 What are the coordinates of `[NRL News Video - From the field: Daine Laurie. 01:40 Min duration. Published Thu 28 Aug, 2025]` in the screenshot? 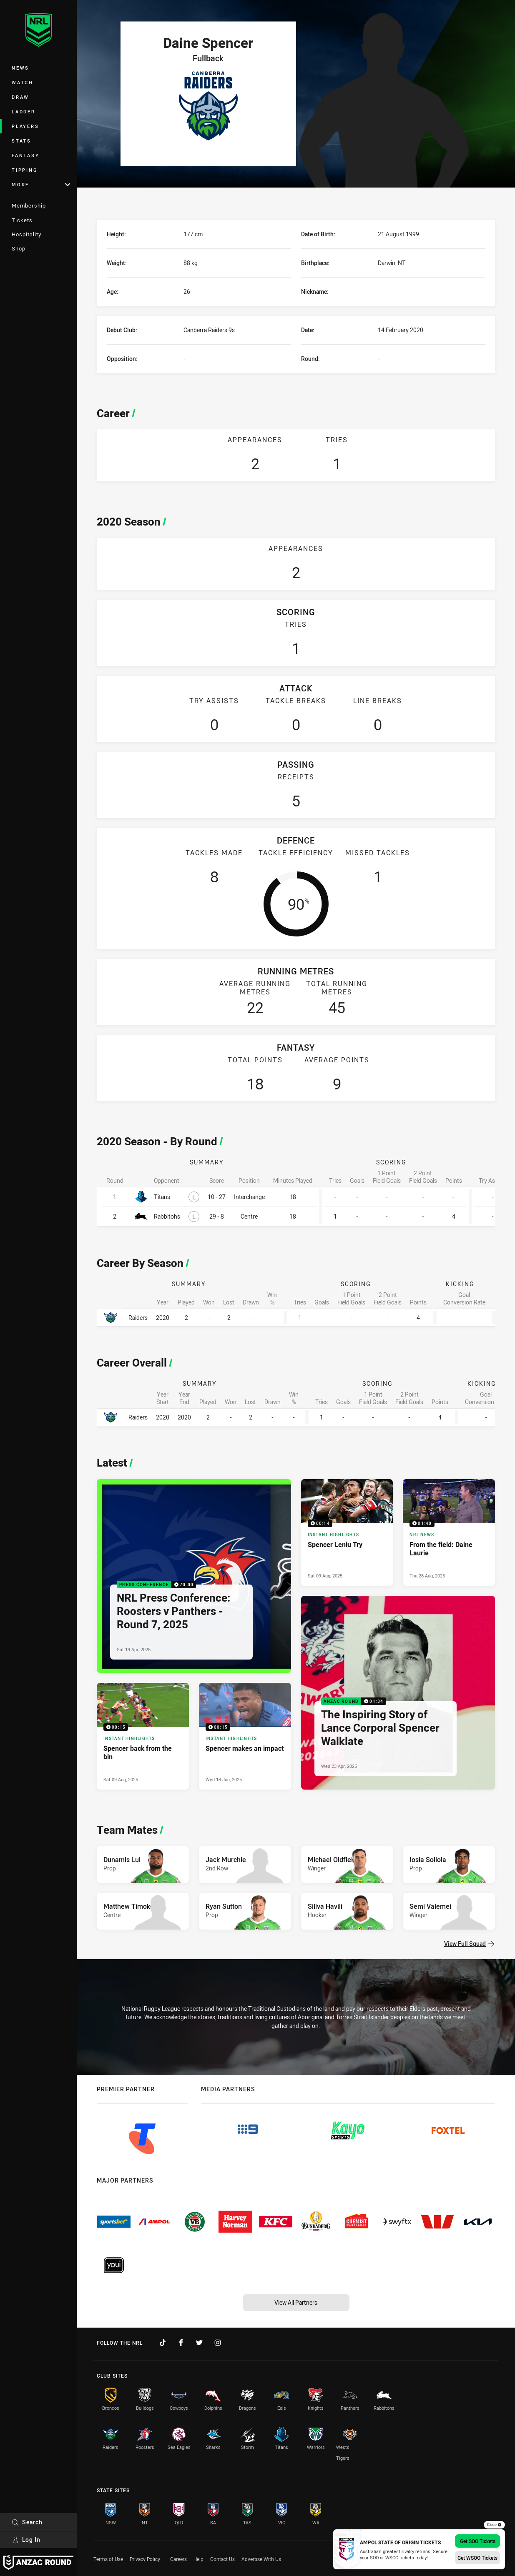 It's located at (449, 1532).